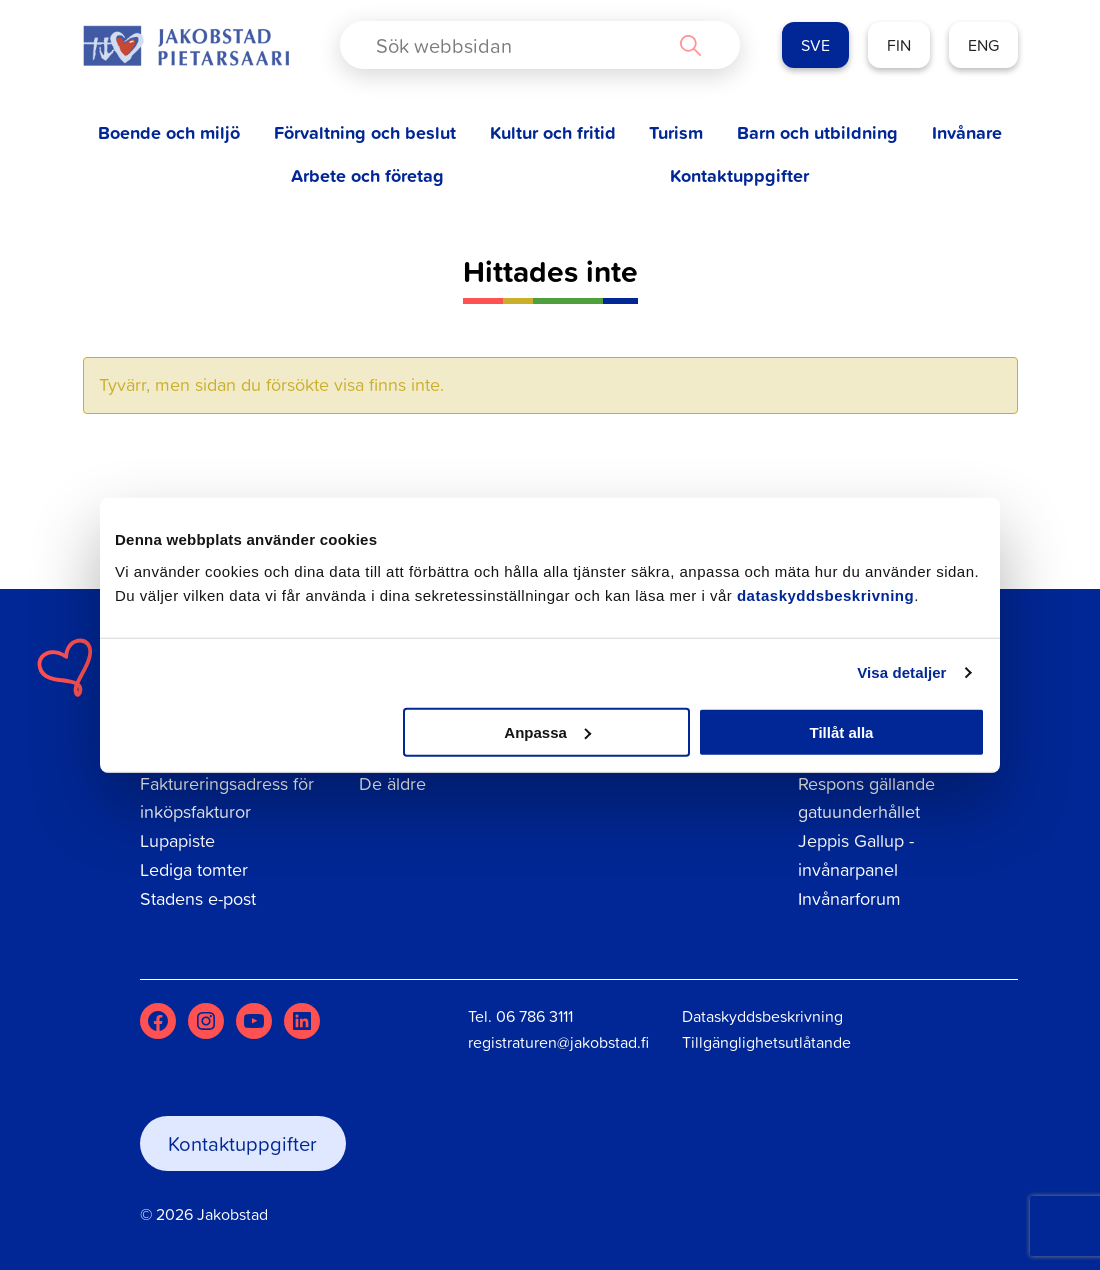 Image resolution: width=1100 pixels, height=1270 pixels. I want to click on Visa detaljer, so click(901, 672).